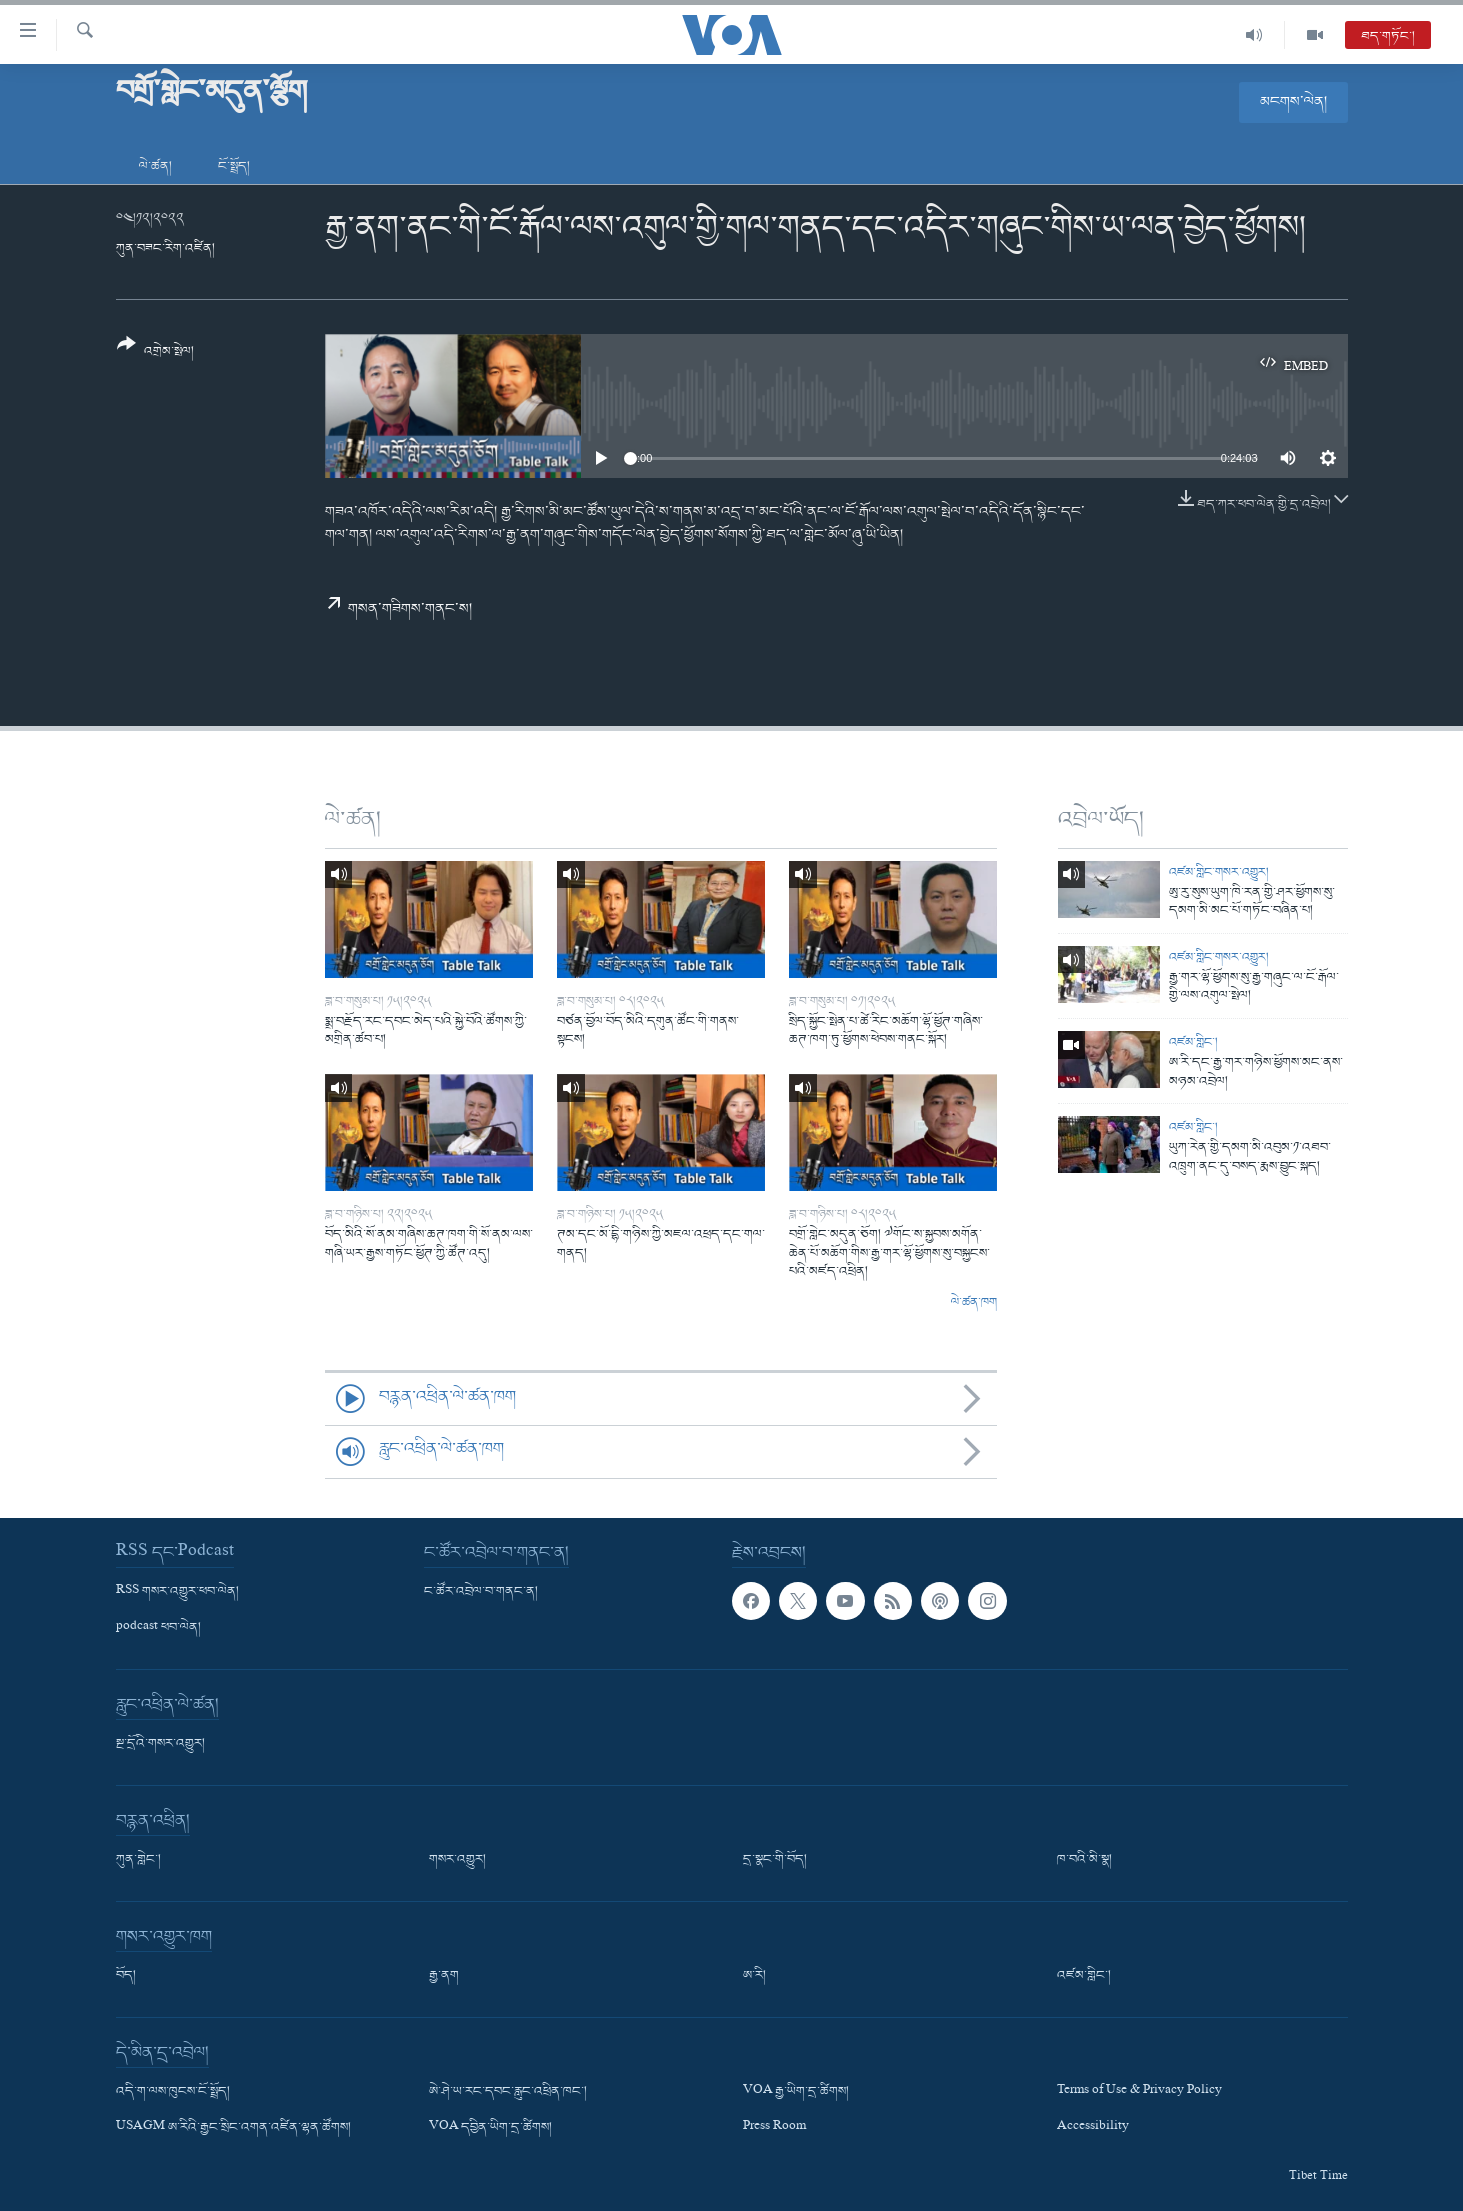  I want to click on podcast ཕབ་ལེན།, so click(158, 1628).